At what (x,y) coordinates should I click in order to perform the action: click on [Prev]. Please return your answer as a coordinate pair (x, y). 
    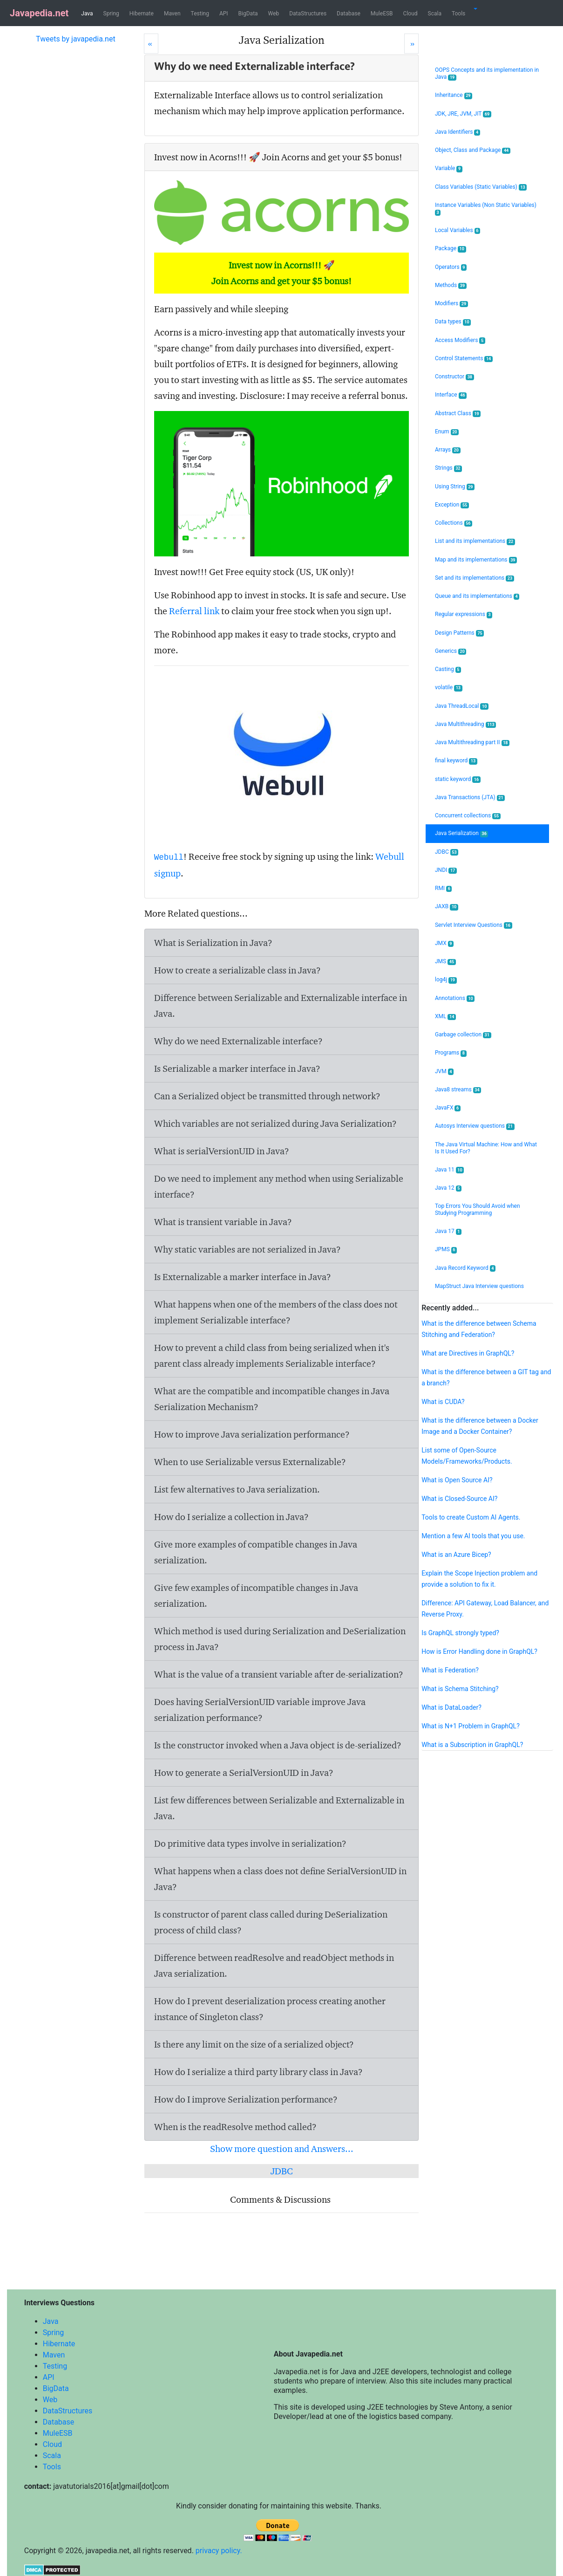
    Looking at the image, I should click on (151, 44).